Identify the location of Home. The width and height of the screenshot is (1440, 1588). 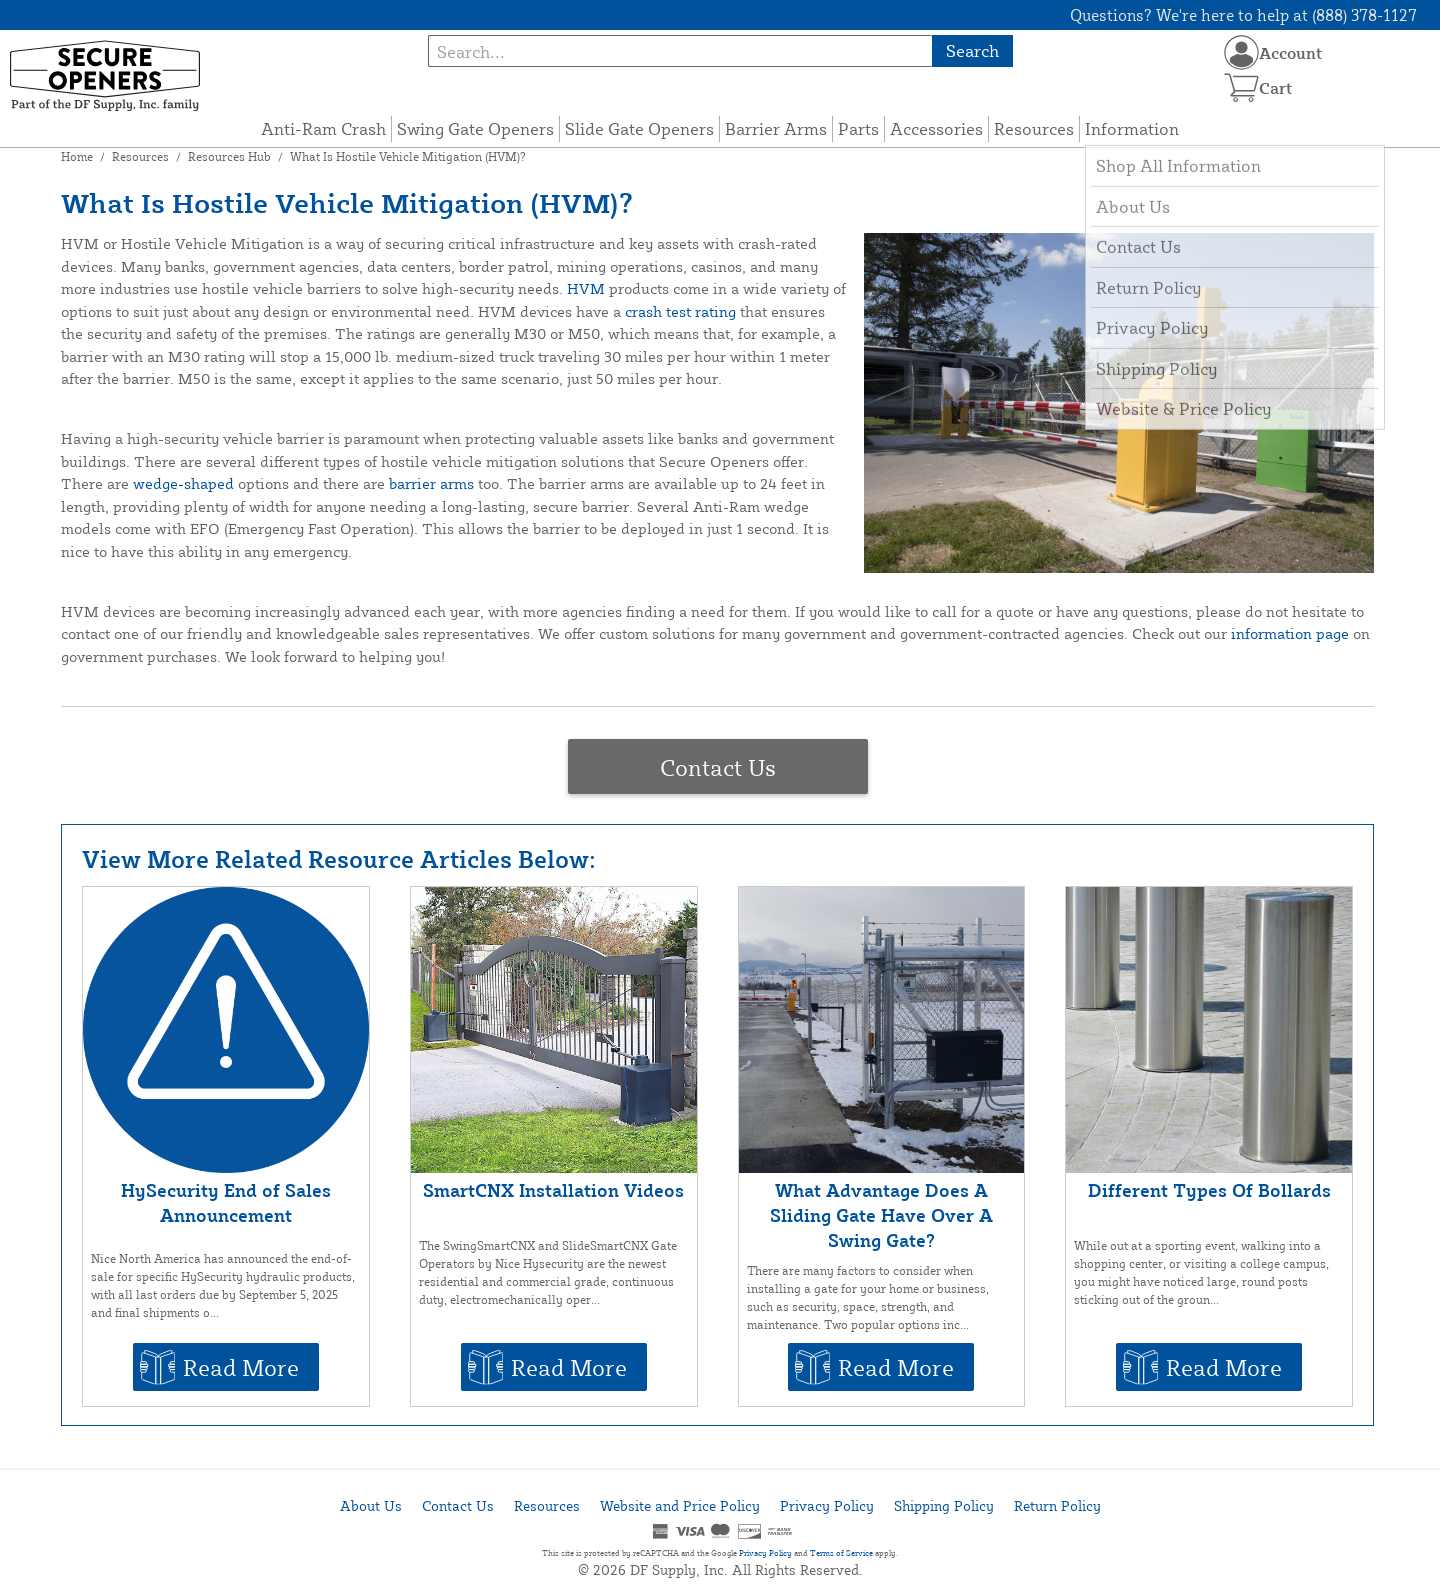
(77, 156).